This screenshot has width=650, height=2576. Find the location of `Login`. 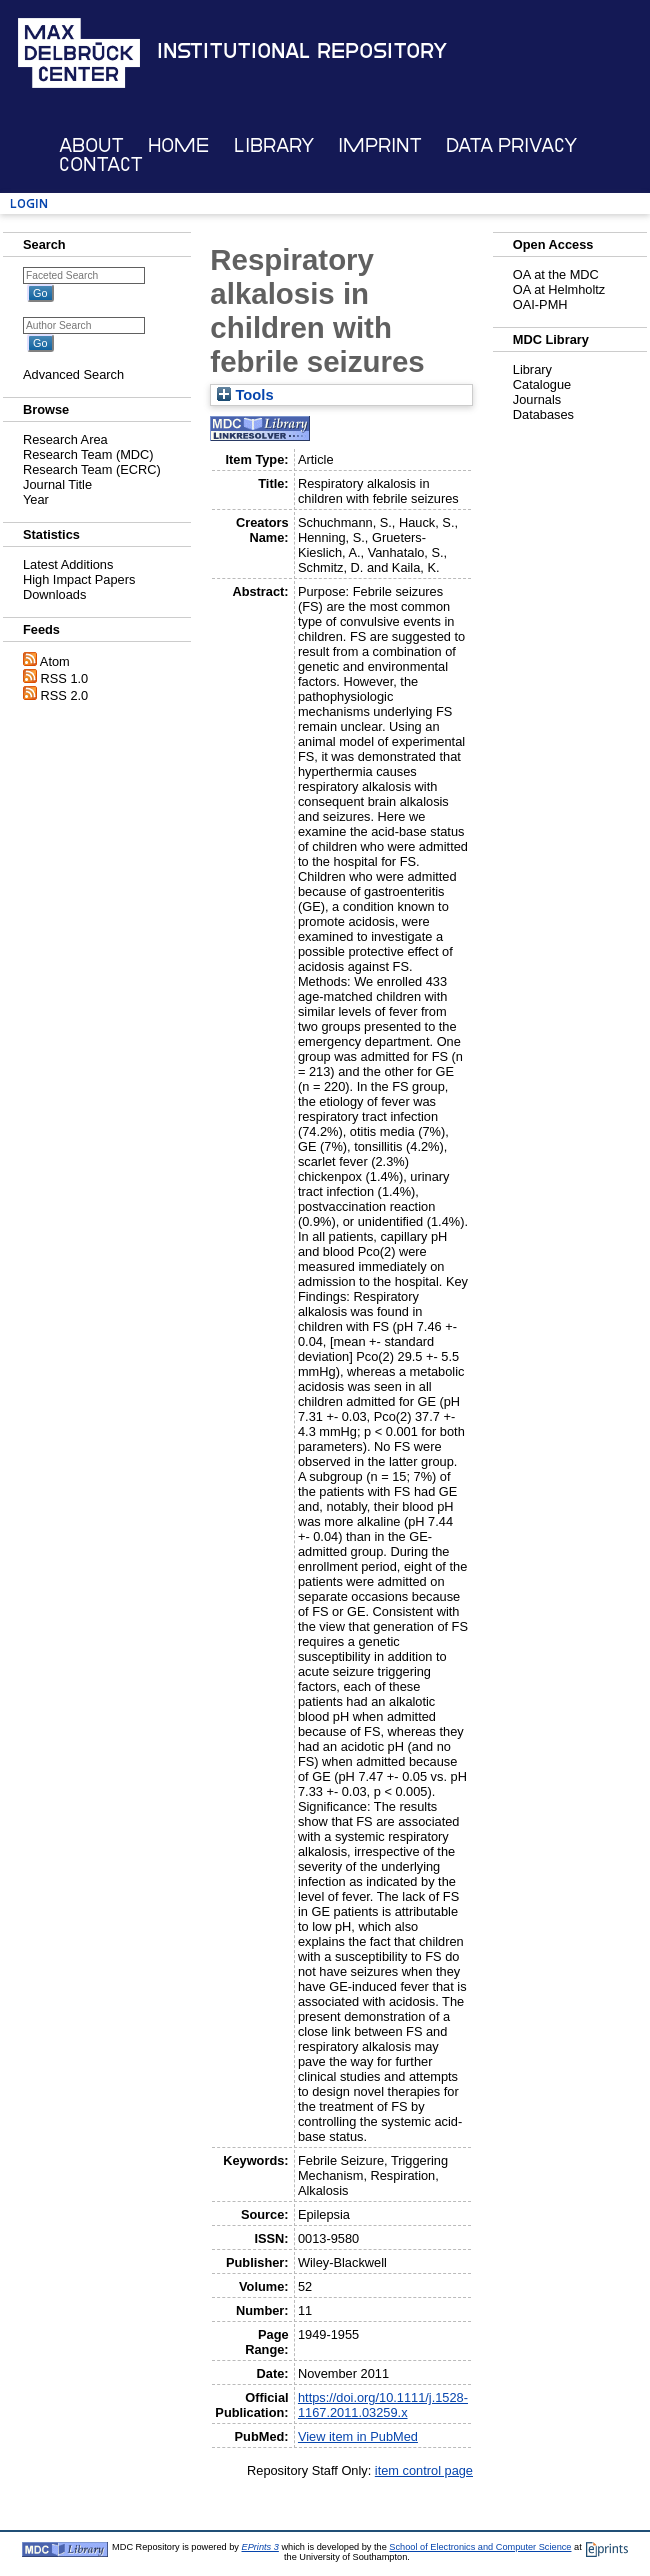

Login is located at coordinates (29, 203).